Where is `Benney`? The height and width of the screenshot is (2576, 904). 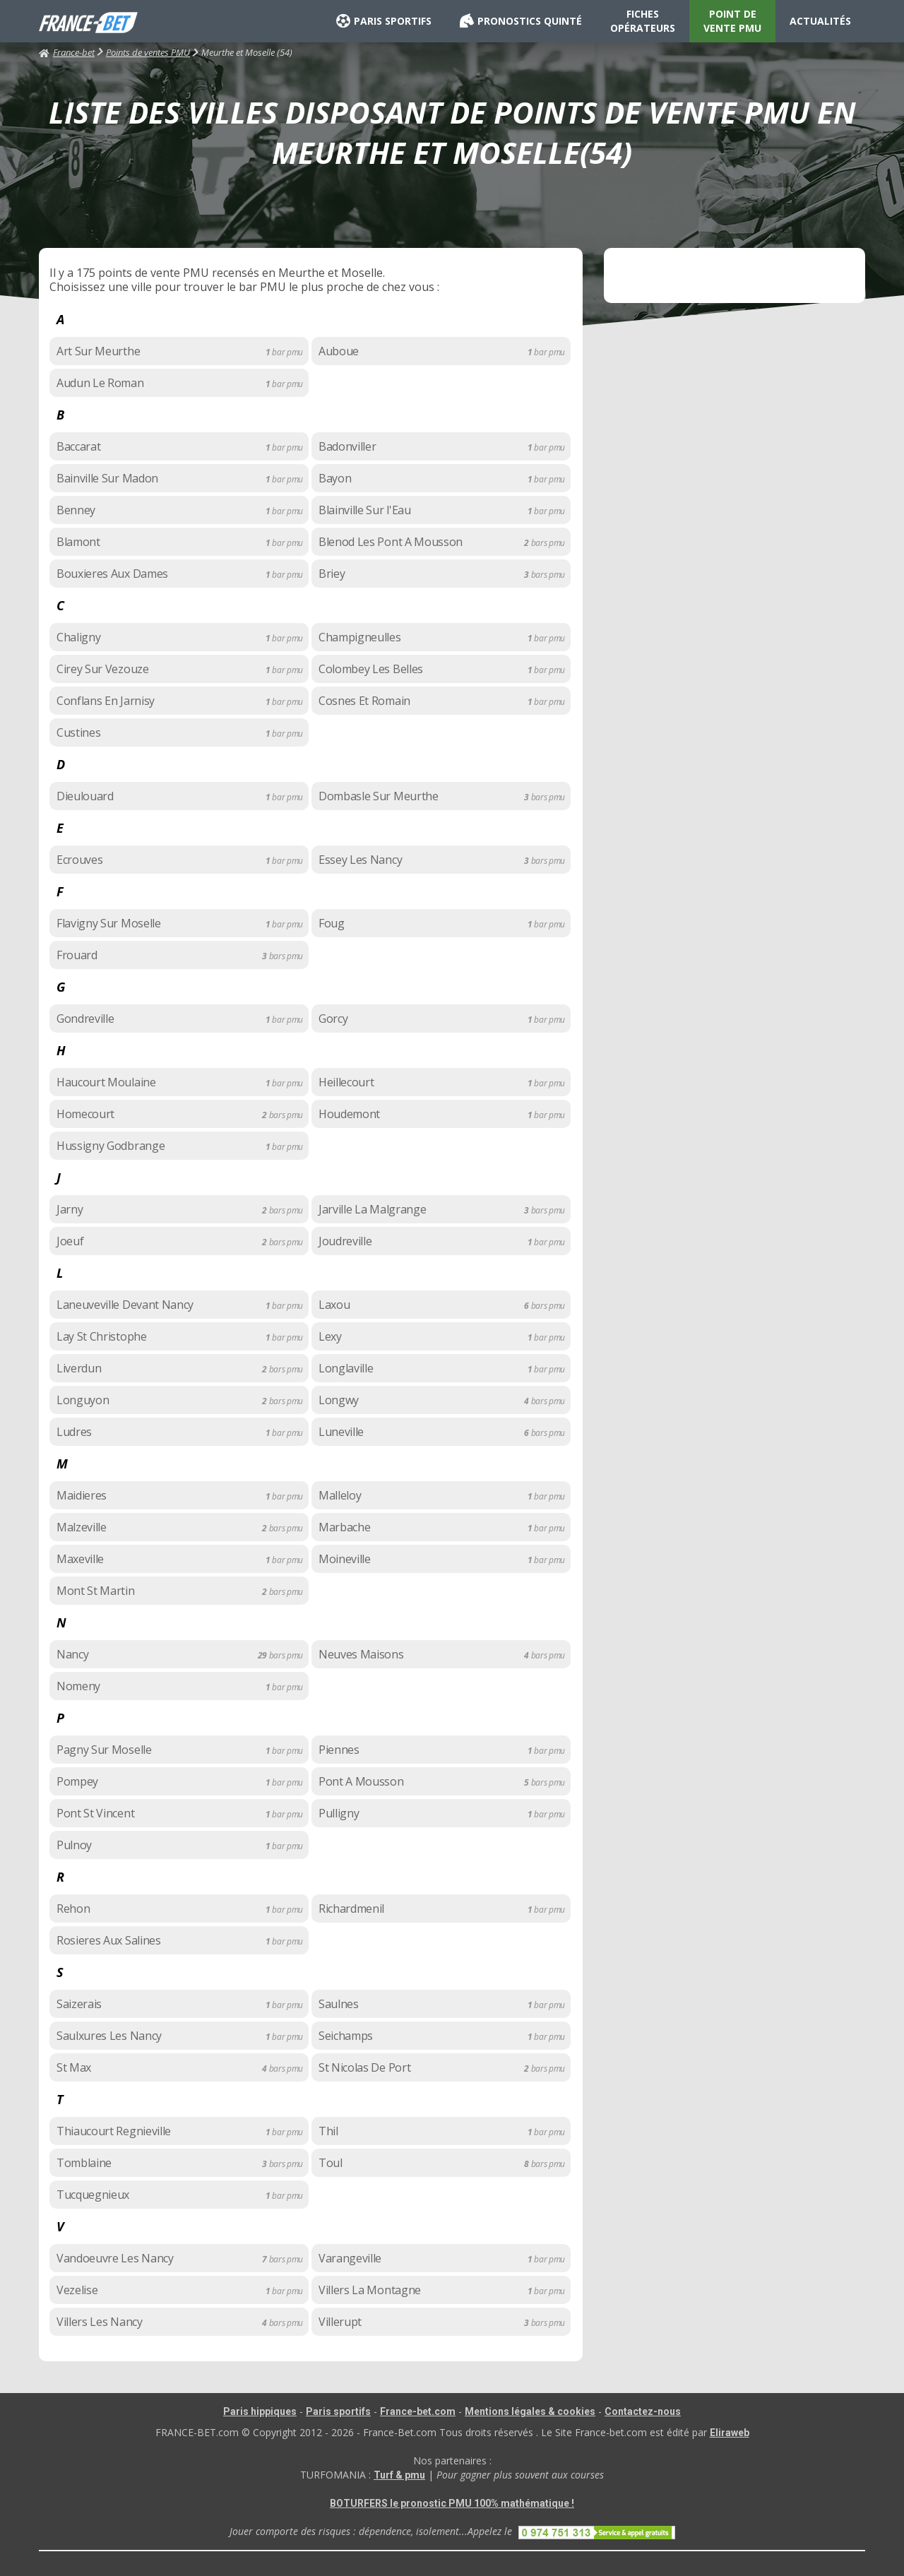
Benney is located at coordinates (75, 510).